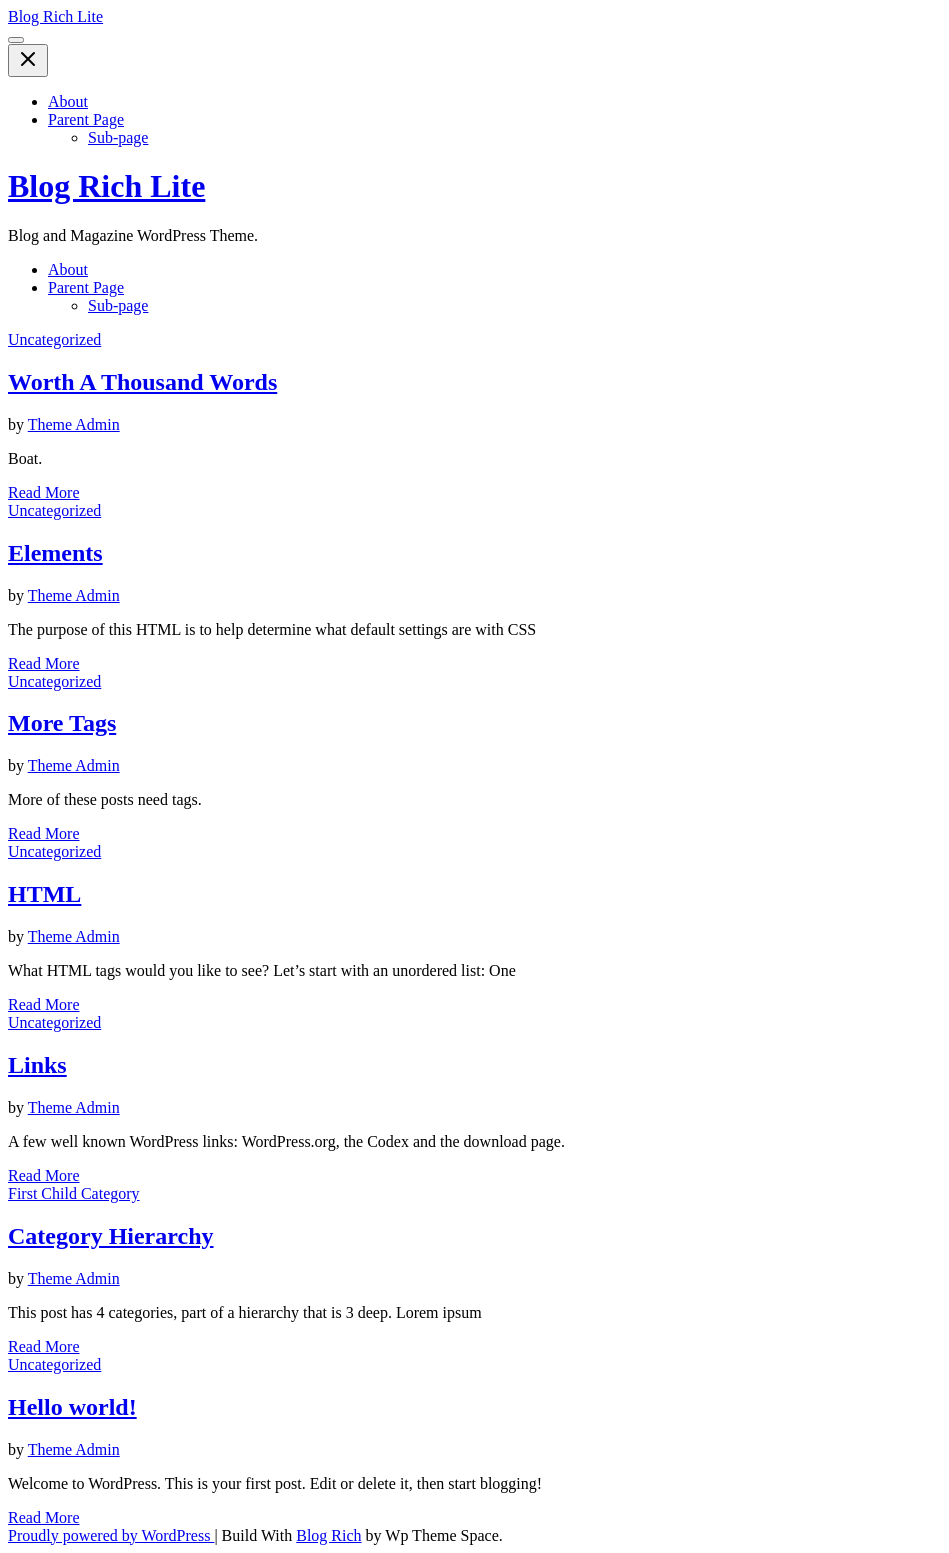 This screenshot has height=1553, width=949. I want to click on First Child Category, so click(74, 1193).